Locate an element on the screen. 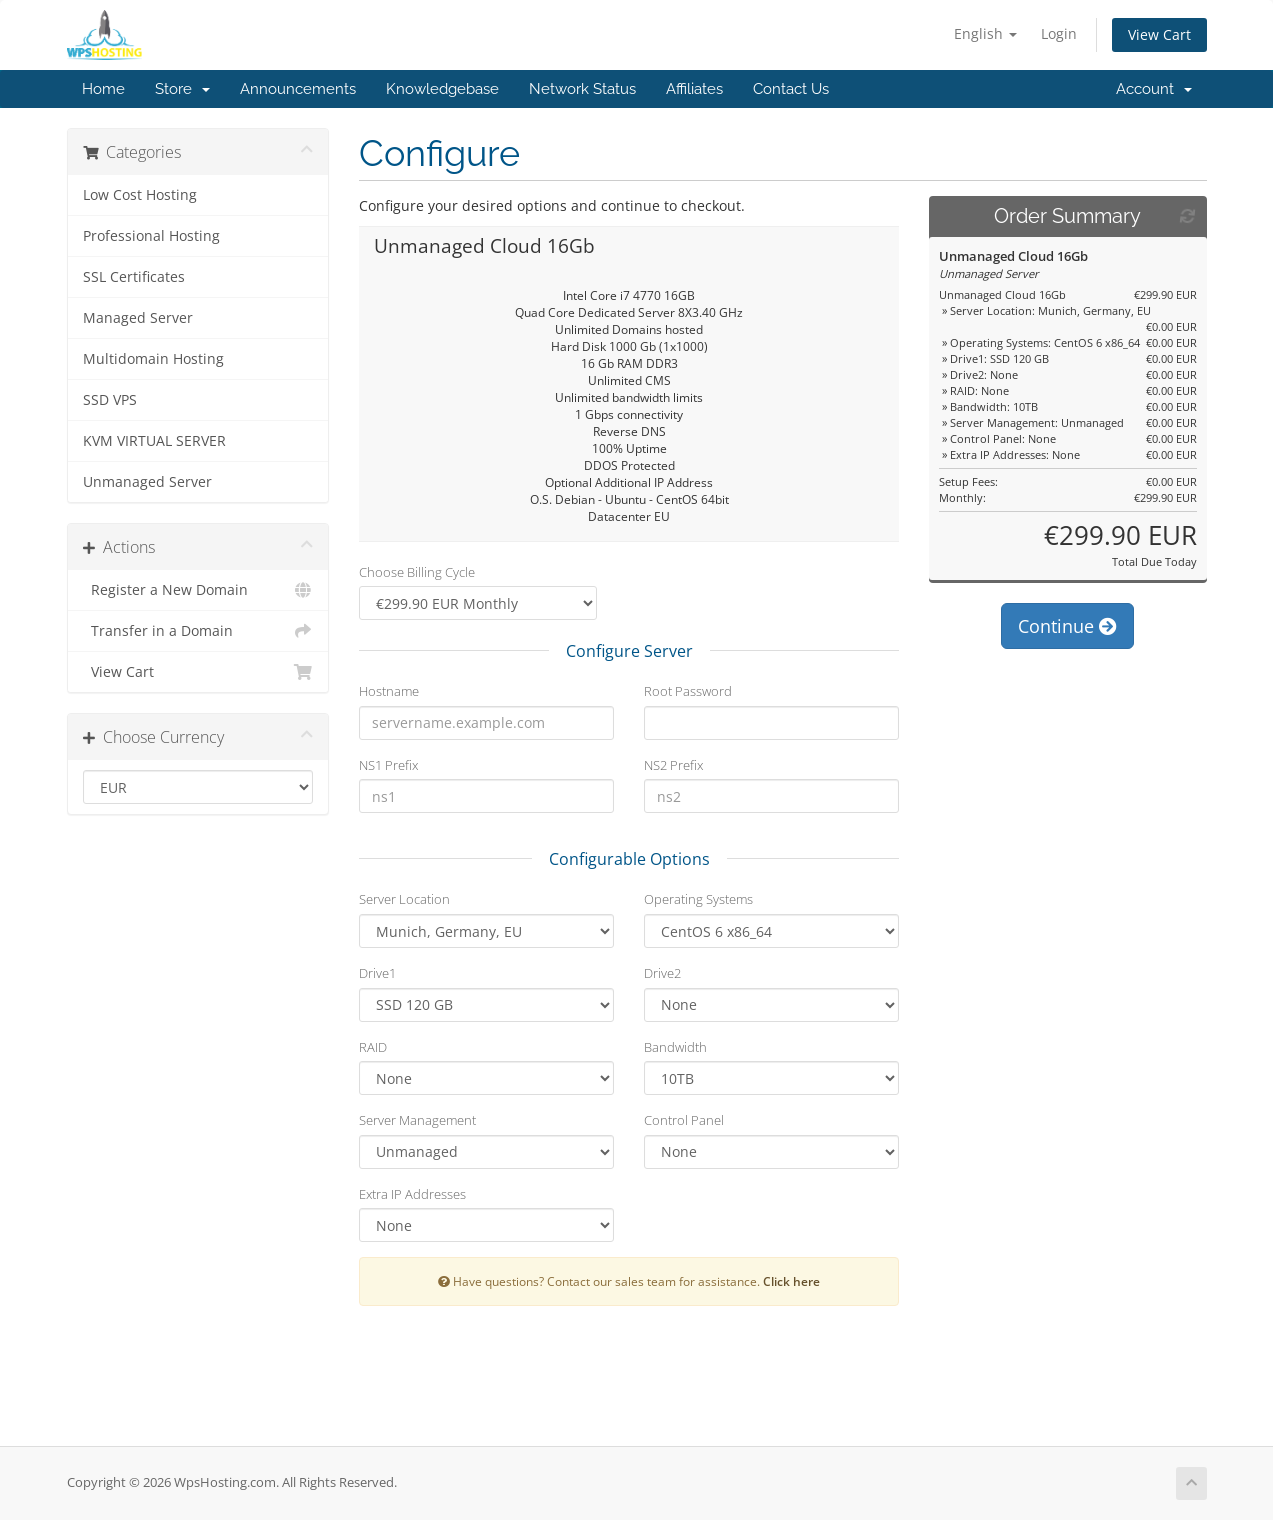 This screenshot has width=1273, height=1520. RAID is located at coordinates (373, 1047).